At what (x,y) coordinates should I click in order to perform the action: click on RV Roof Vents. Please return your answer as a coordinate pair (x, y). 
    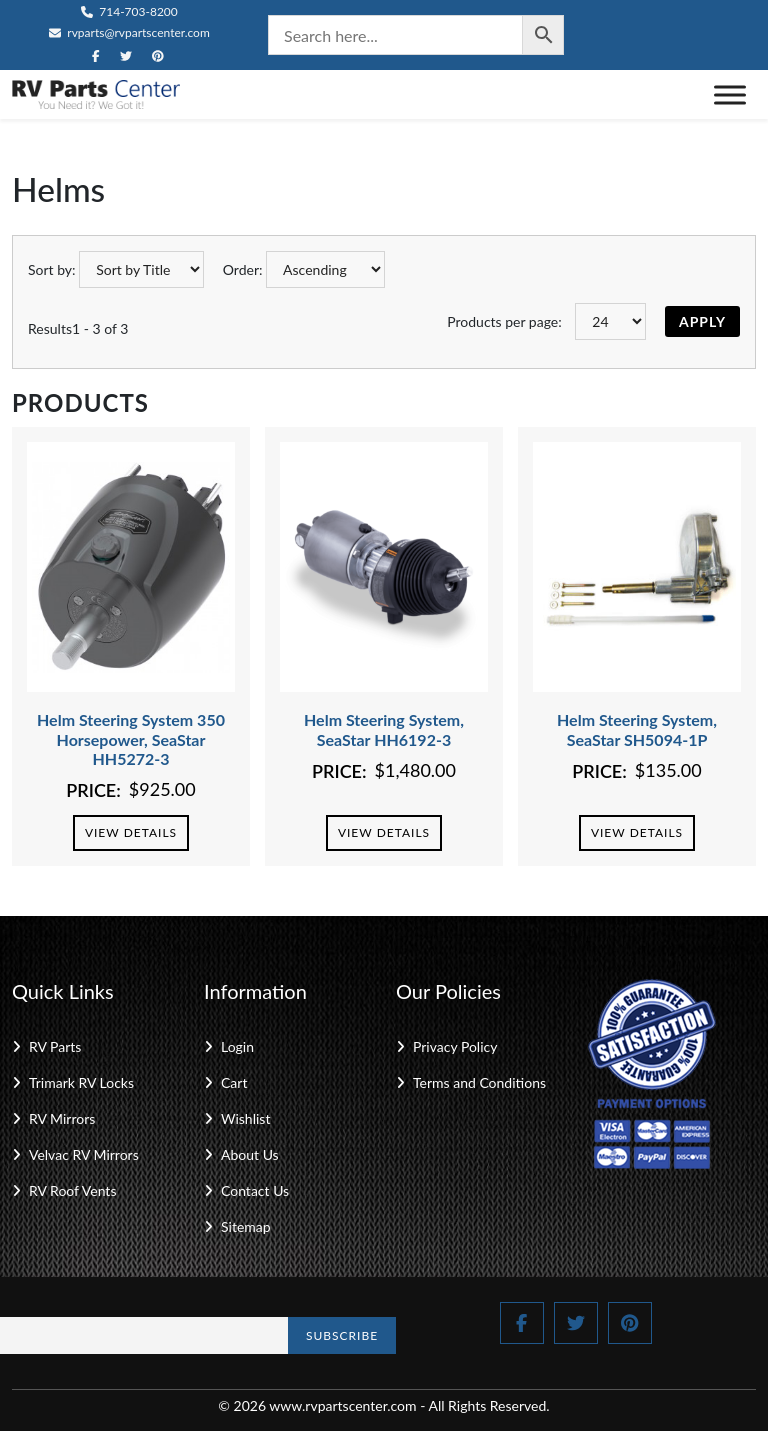
    Looking at the image, I should click on (72, 1190).